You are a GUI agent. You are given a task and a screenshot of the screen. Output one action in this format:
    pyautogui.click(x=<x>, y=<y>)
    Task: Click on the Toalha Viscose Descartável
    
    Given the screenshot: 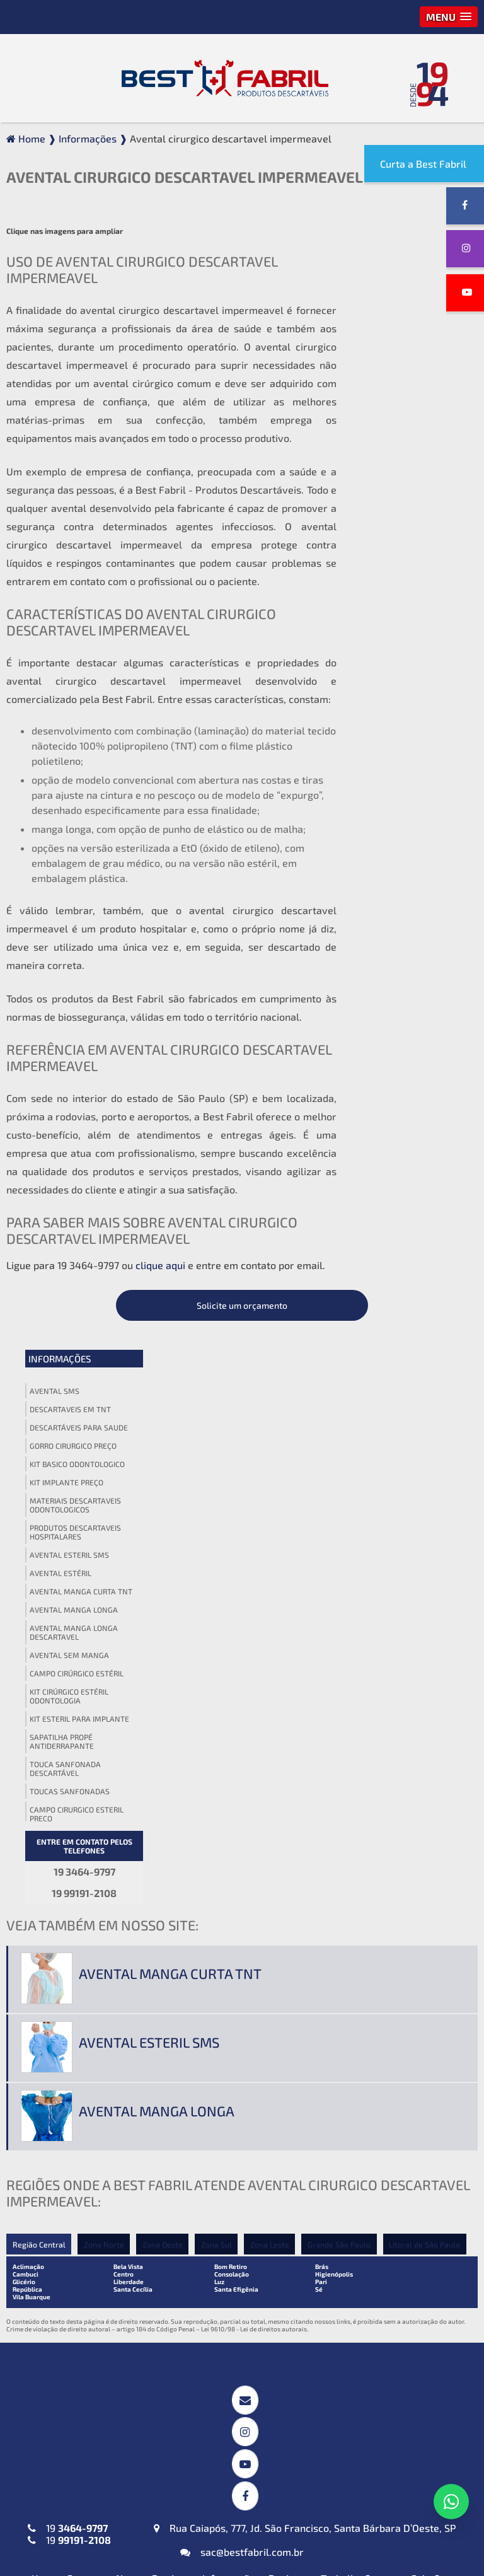 What is the action you would take?
    pyautogui.click(x=236, y=2175)
    